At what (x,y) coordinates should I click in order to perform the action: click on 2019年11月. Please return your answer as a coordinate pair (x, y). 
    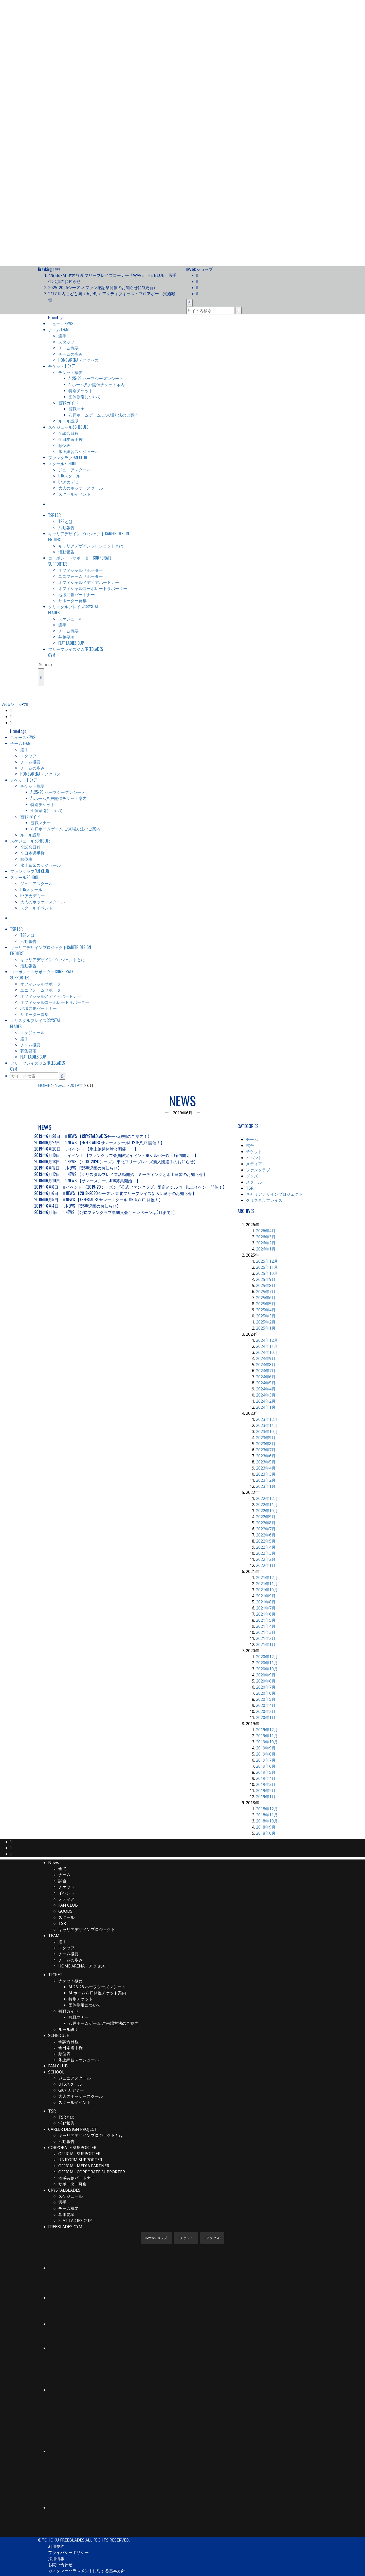
    Looking at the image, I should click on (267, 1736).